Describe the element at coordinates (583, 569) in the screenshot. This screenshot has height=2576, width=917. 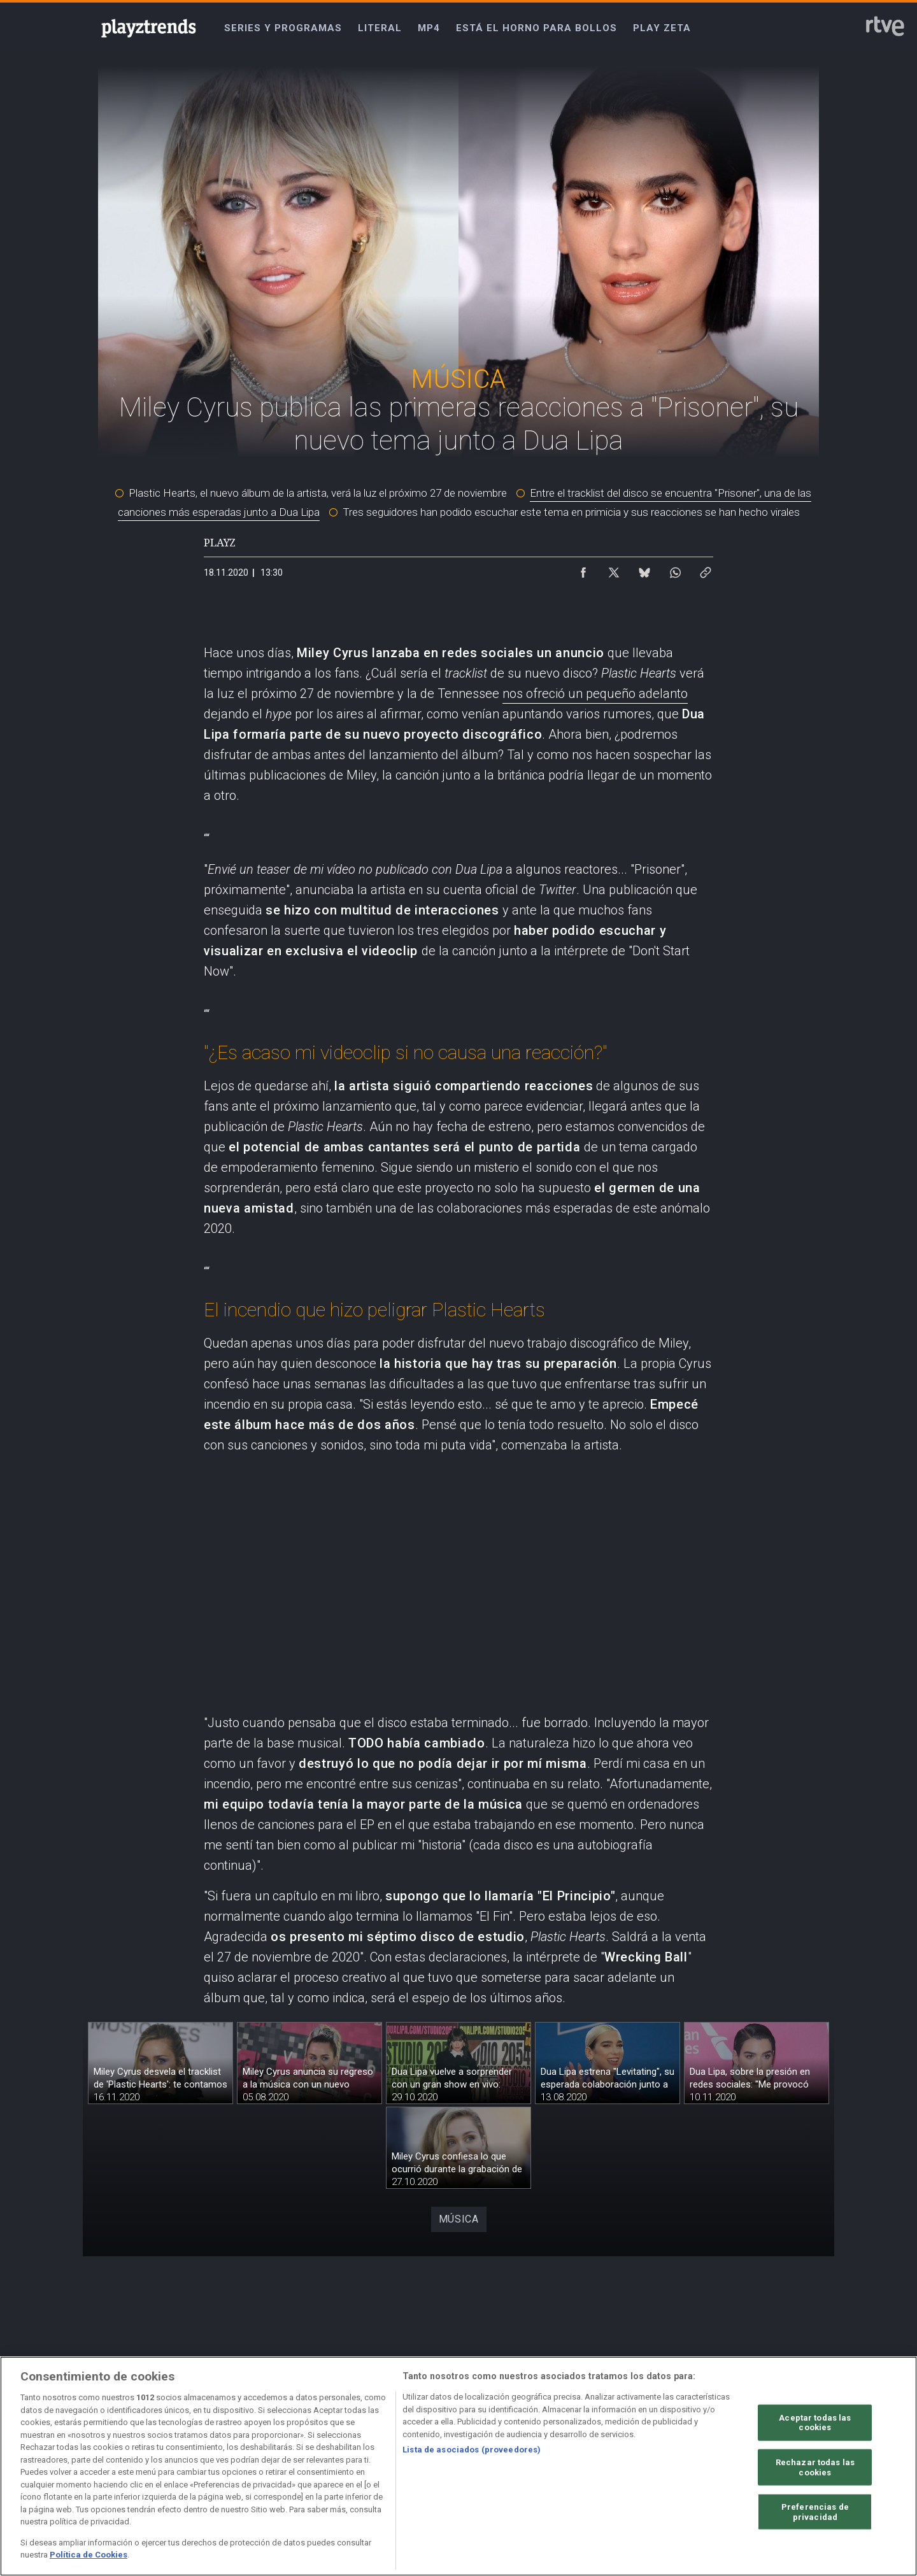
I see `[Compartir contenido en Facebook [ventana emergente]]` at that location.